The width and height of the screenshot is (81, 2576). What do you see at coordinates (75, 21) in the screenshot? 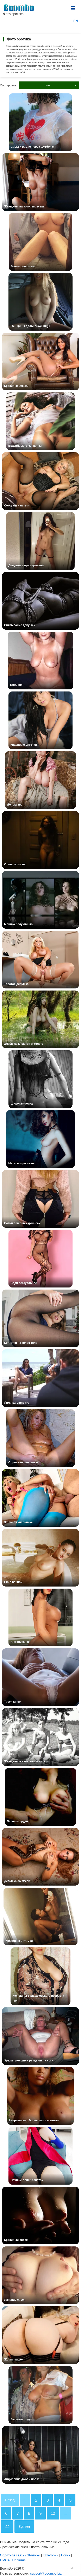
I see `EN` at bounding box center [75, 21].